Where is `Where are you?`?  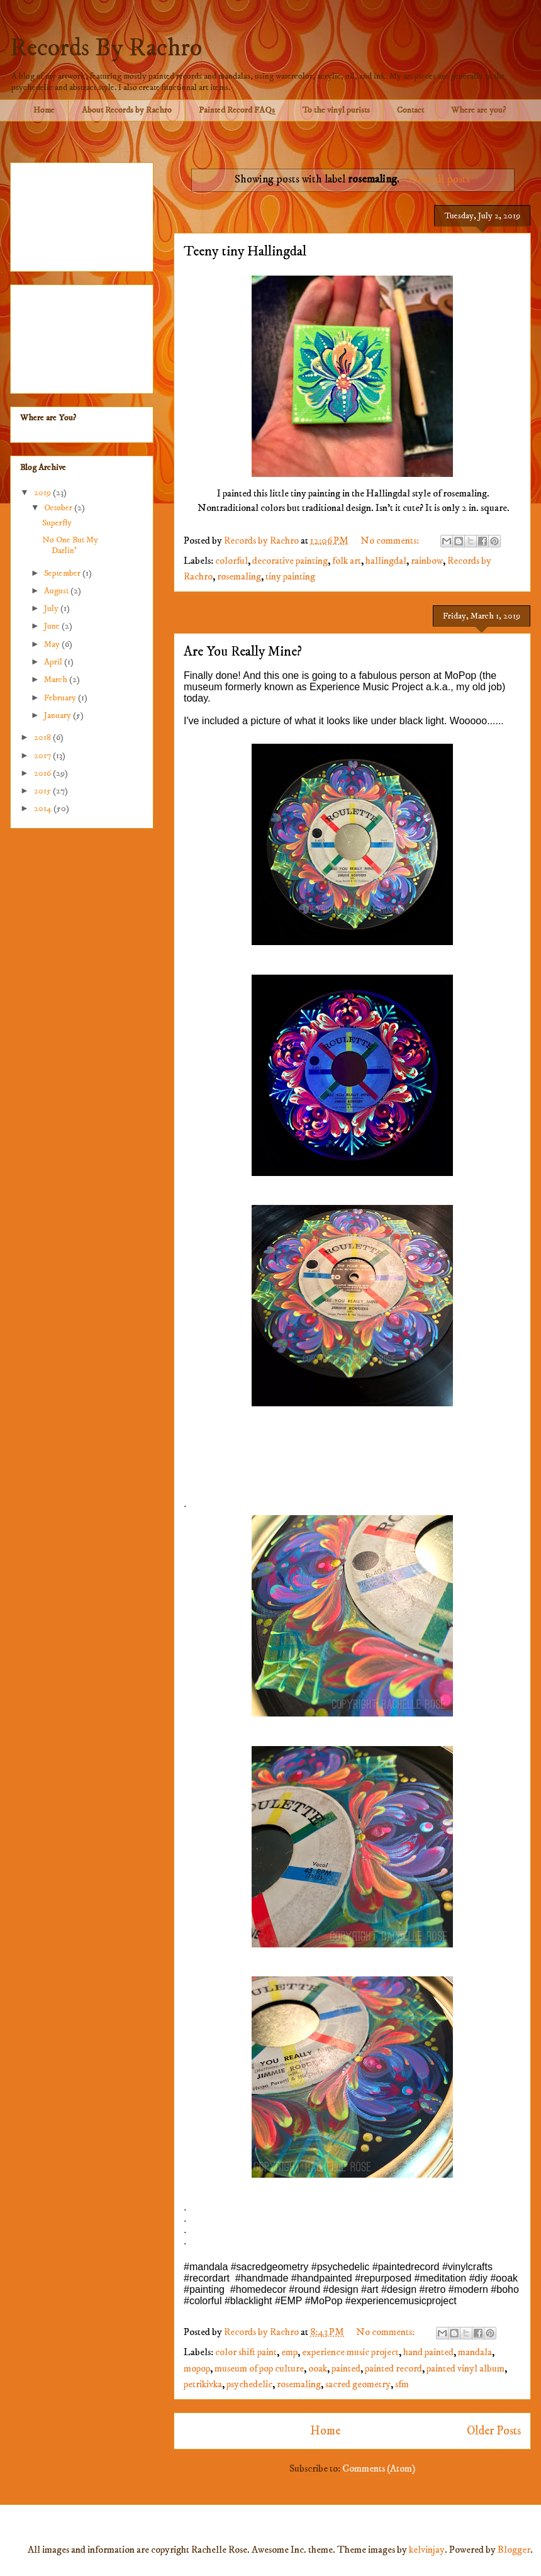 Where are you? is located at coordinates (478, 110).